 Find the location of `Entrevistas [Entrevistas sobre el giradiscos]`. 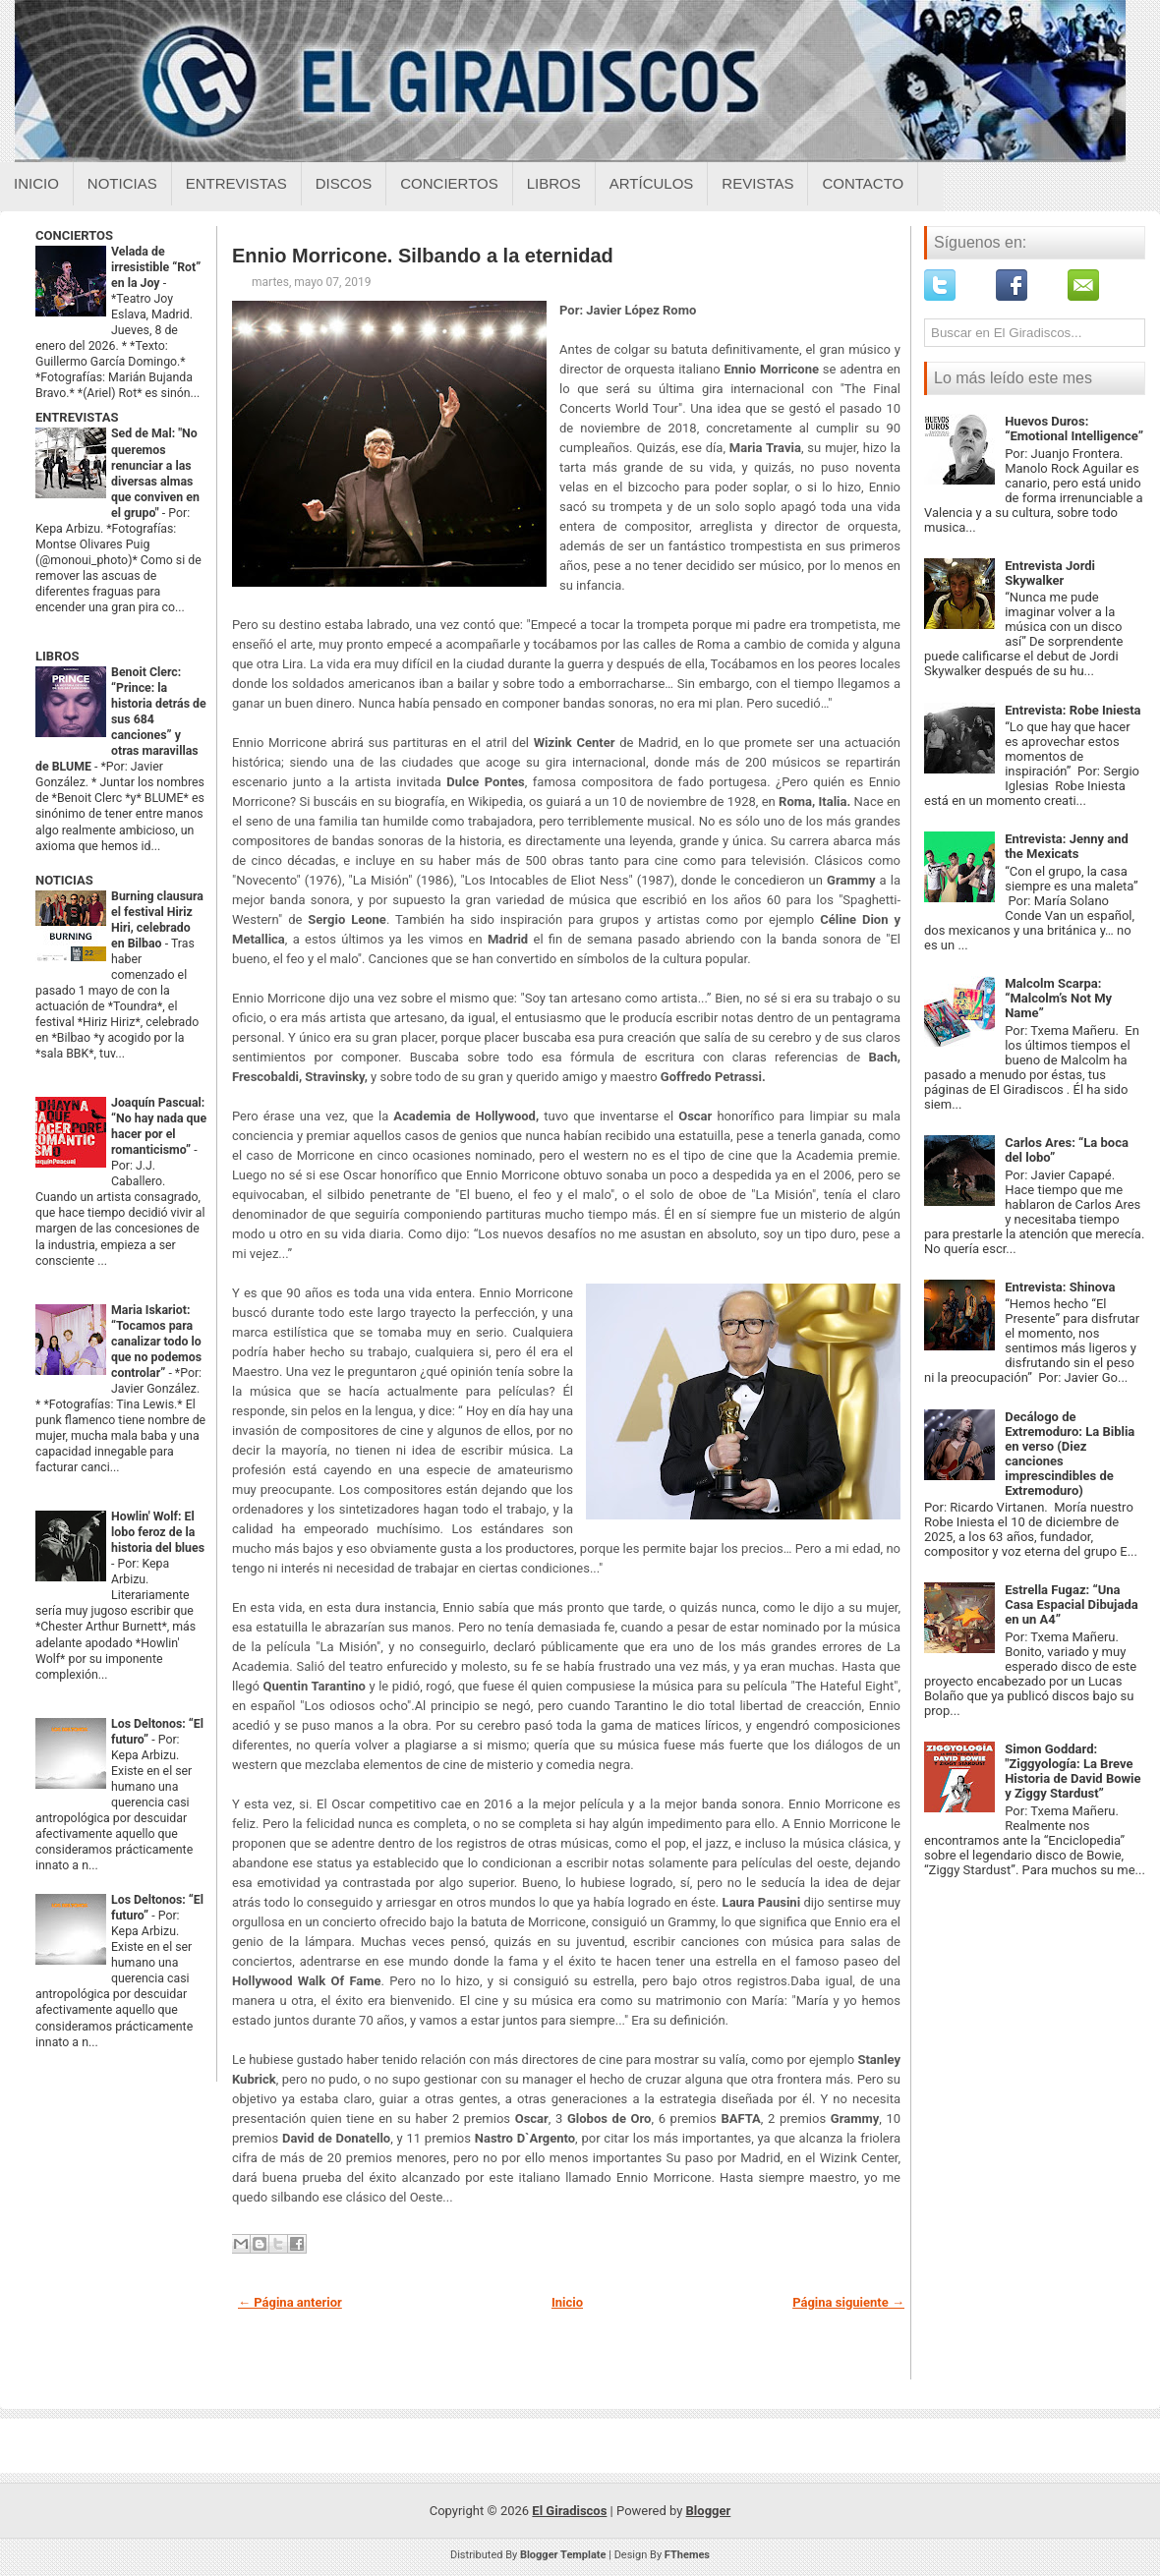

Entrevistas [Entrevistas sobre el giradiscos] is located at coordinates (236, 183).